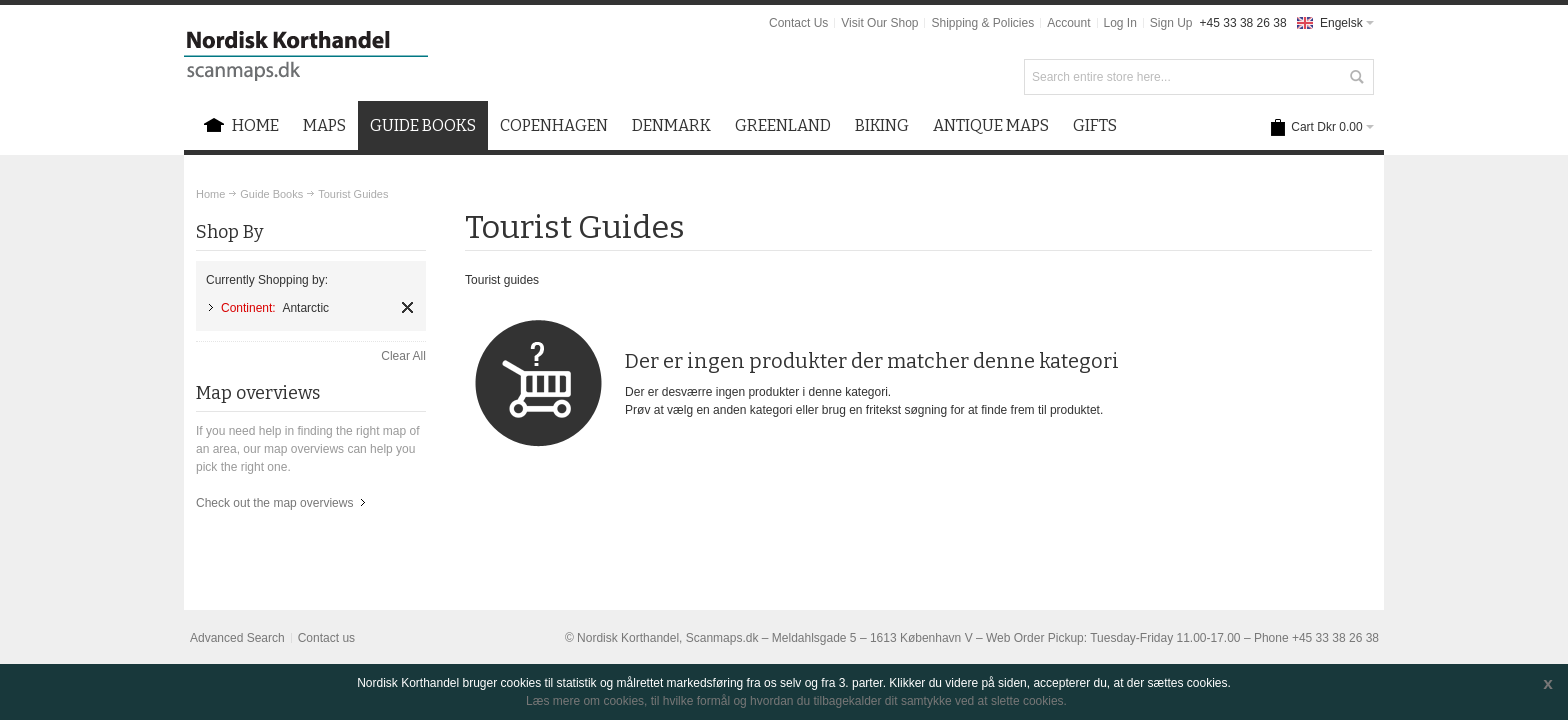 Image resolution: width=1568 pixels, height=720 pixels. What do you see at coordinates (403, 356) in the screenshot?
I see `Clear All` at bounding box center [403, 356].